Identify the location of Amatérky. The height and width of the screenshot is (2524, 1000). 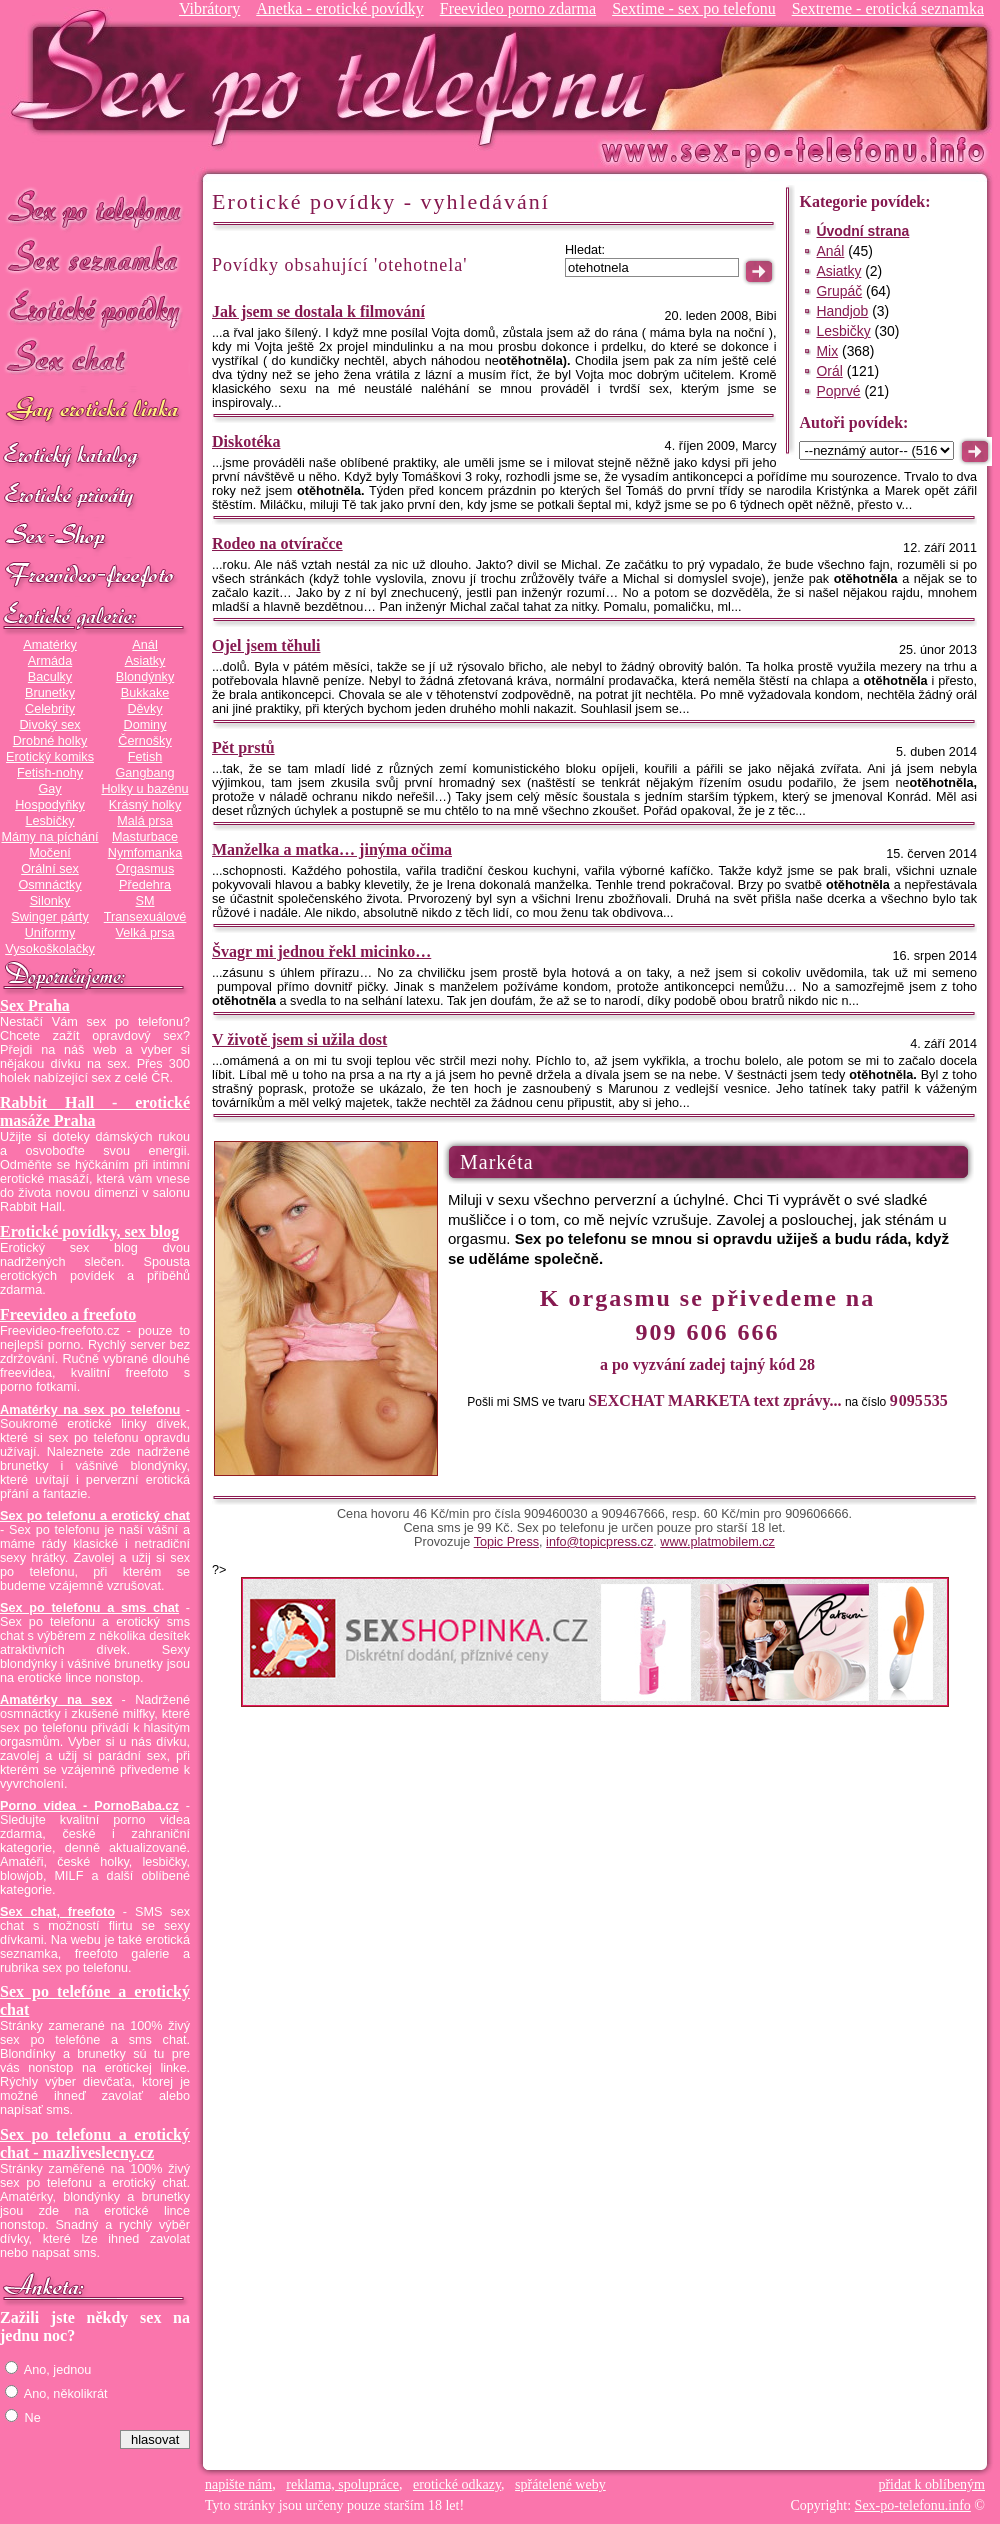
(49, 645).